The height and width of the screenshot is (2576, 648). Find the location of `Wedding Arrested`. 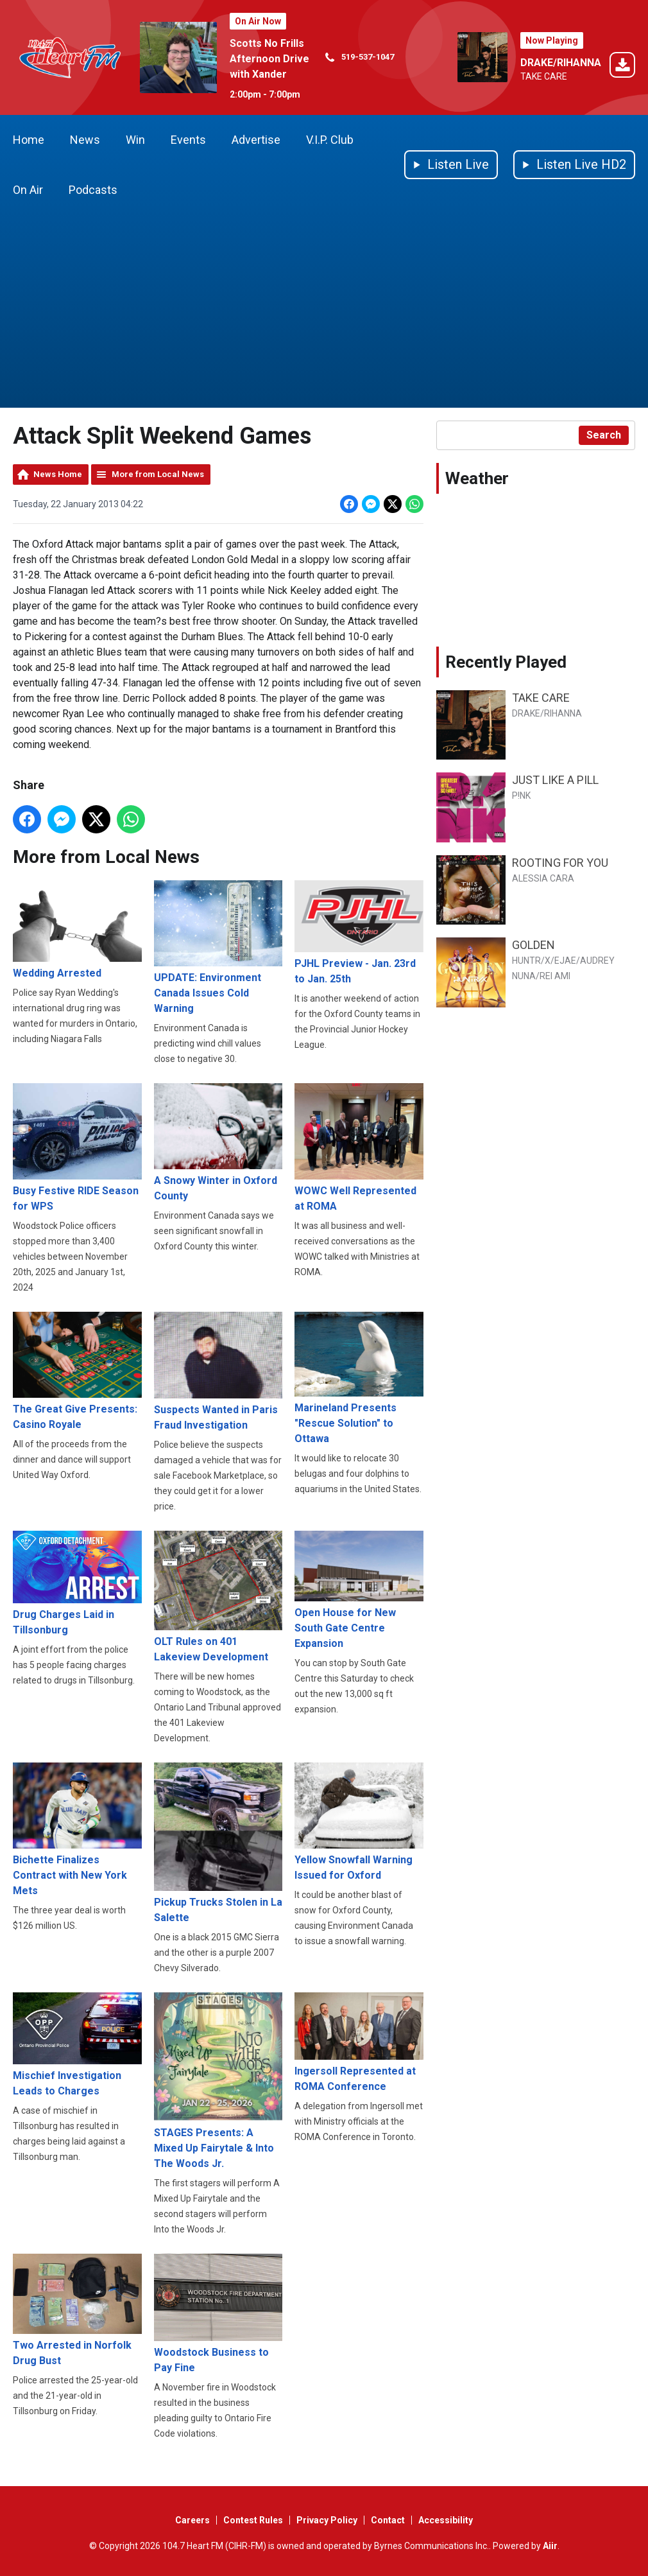

Wedding Arrested is located at coordinates (77, 929).